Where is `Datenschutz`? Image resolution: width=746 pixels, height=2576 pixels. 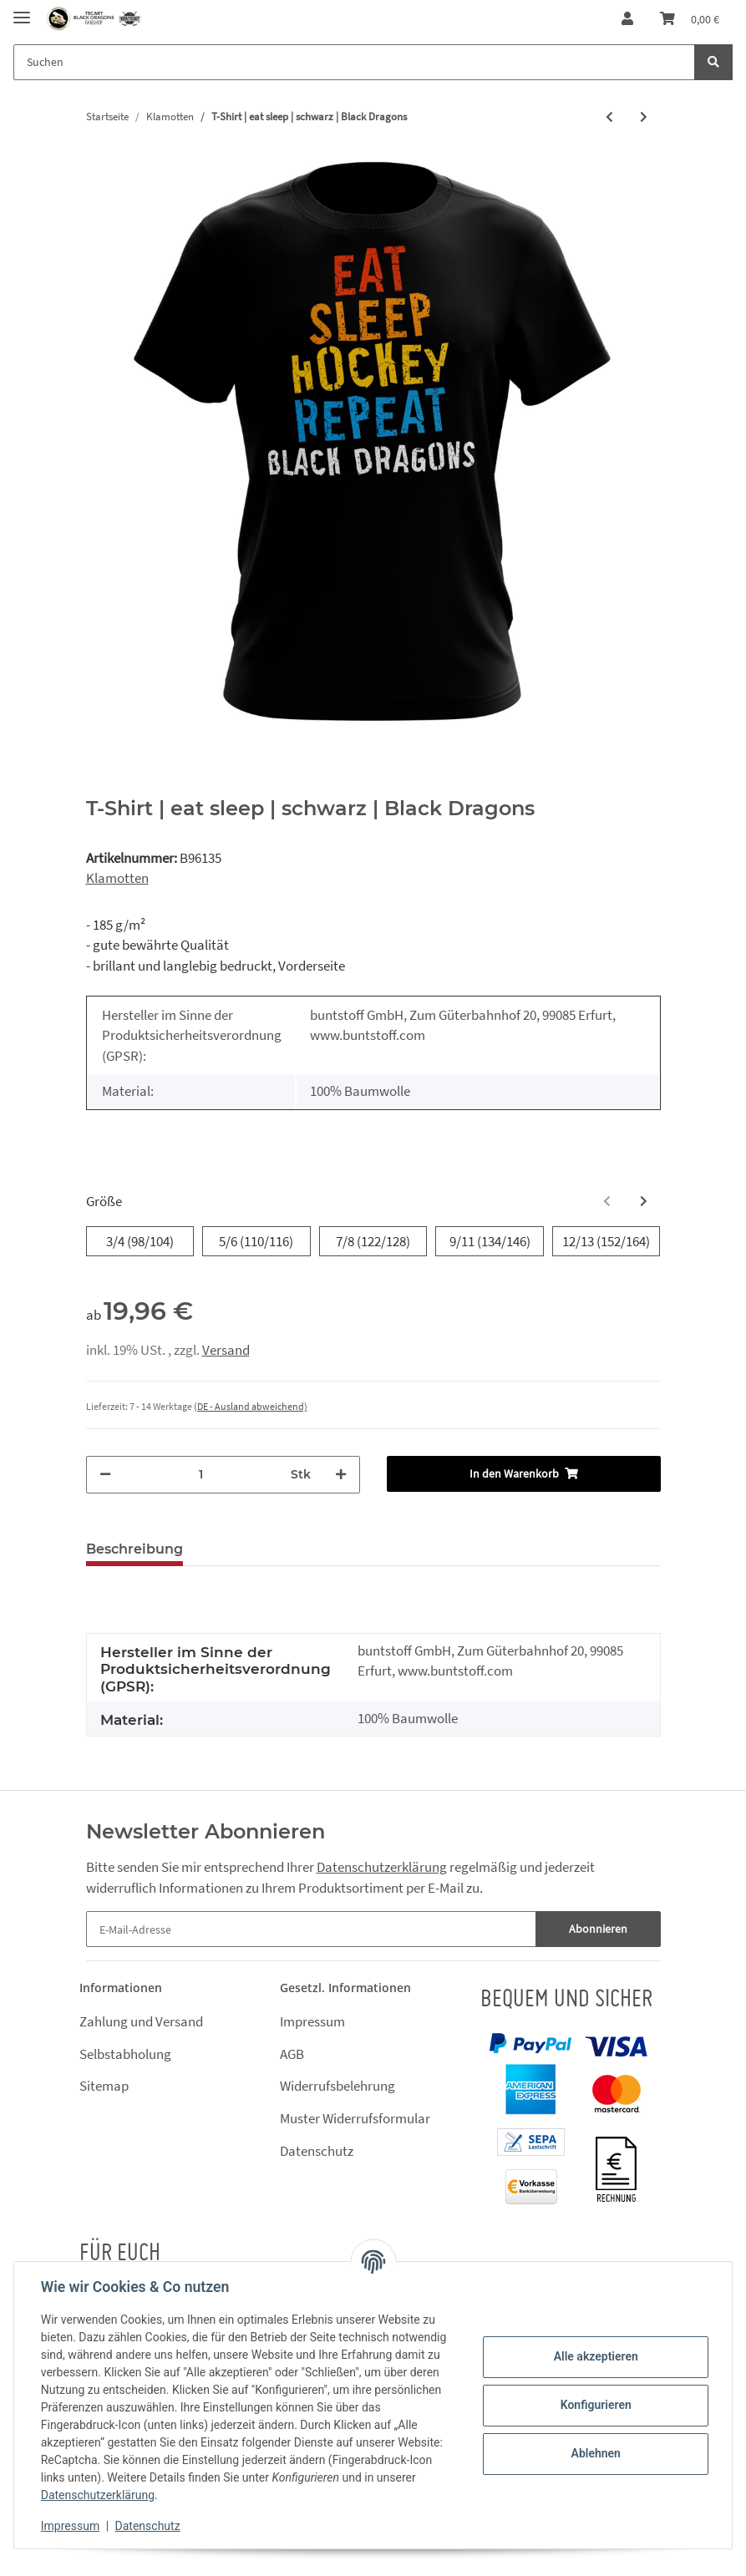
Datenschutz is located at coordinates (316, 2151).